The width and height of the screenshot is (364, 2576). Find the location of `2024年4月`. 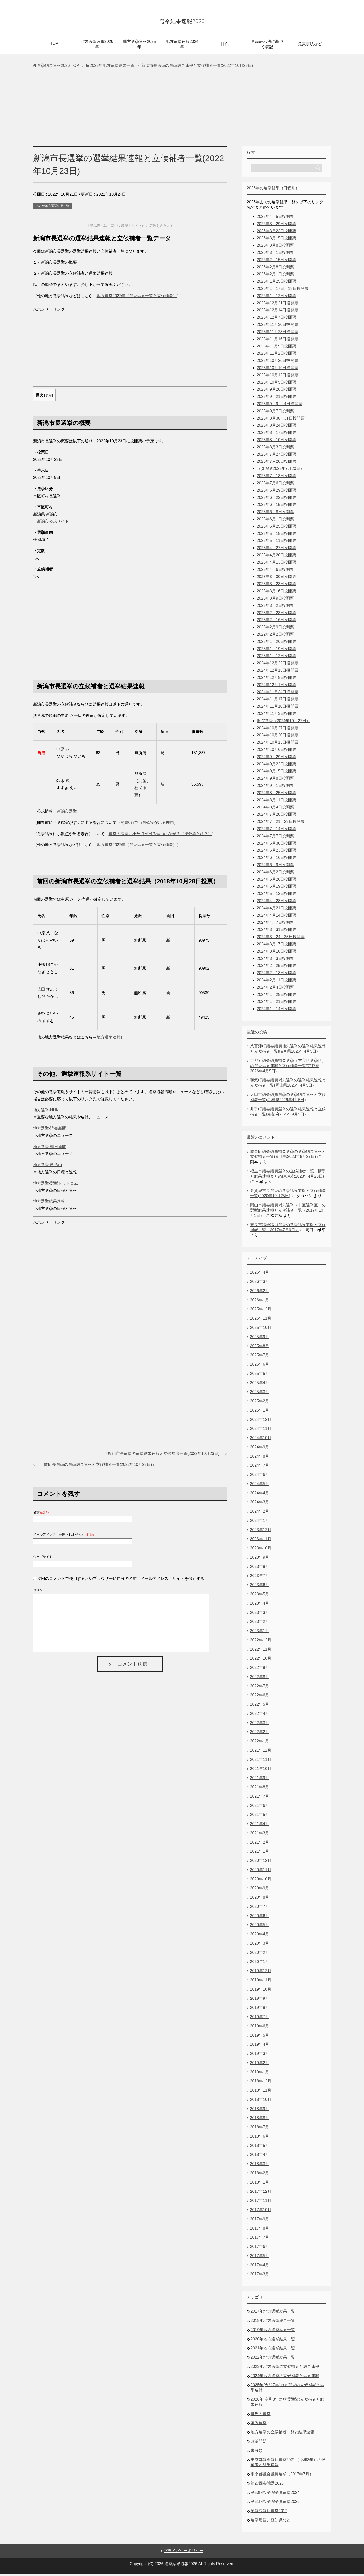

2024年4月 is located at coordinates (259, 1495).